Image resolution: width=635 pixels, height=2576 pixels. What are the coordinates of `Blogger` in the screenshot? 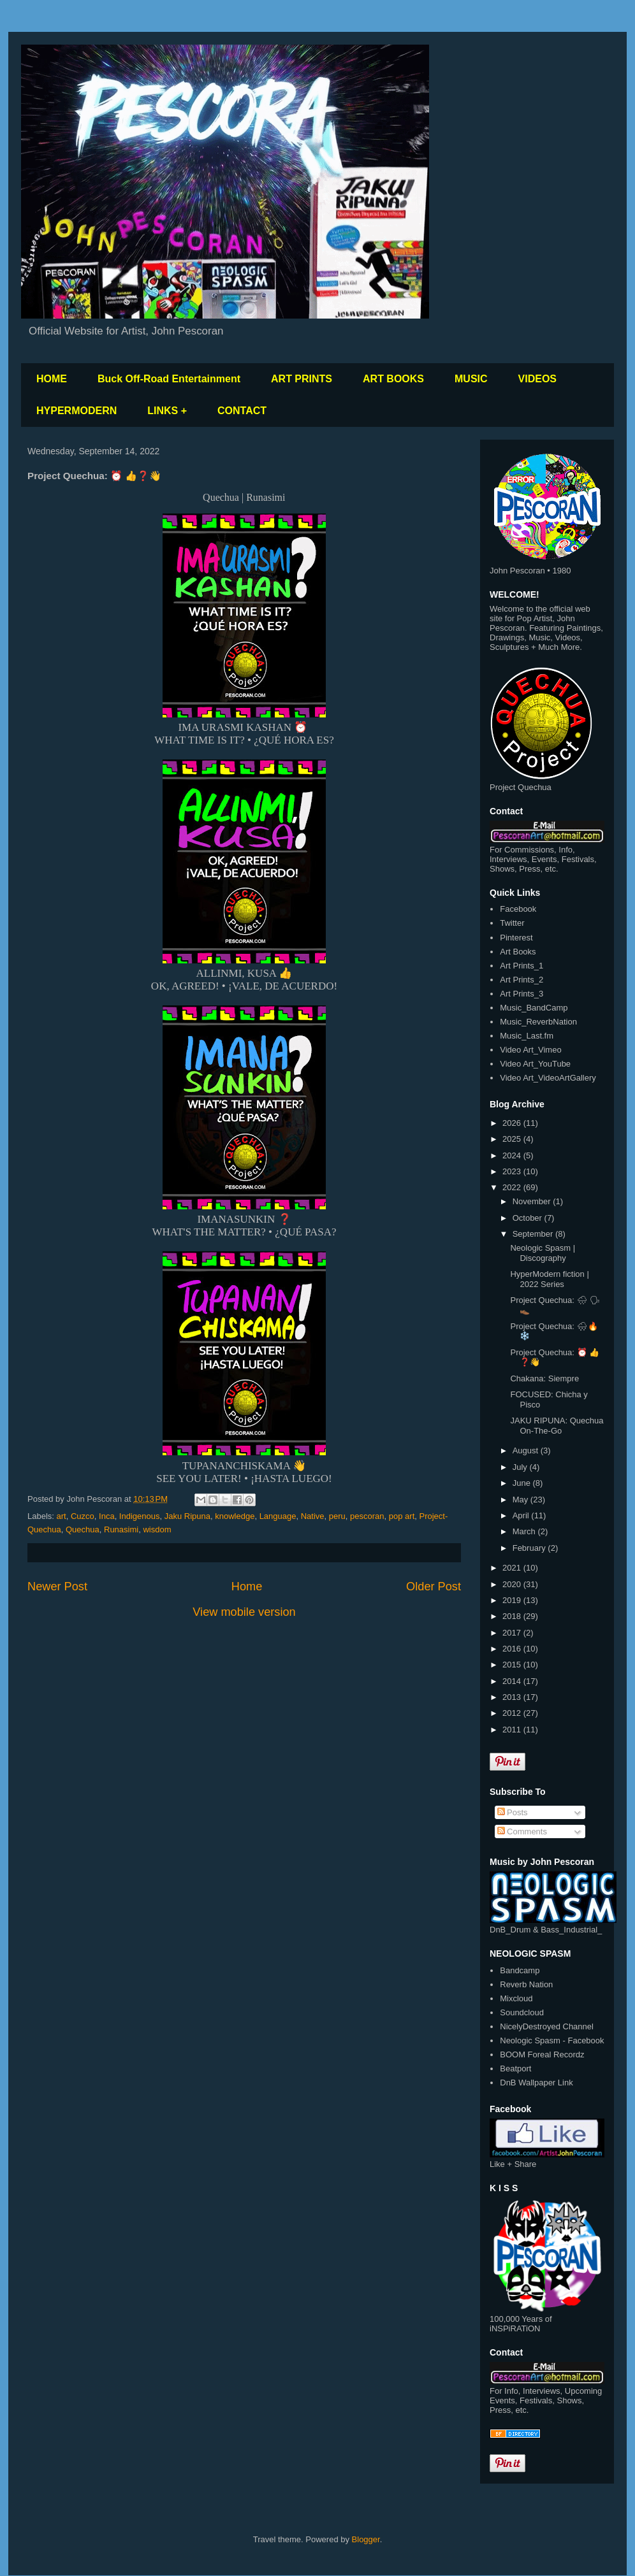 It's located at (366, 2539).